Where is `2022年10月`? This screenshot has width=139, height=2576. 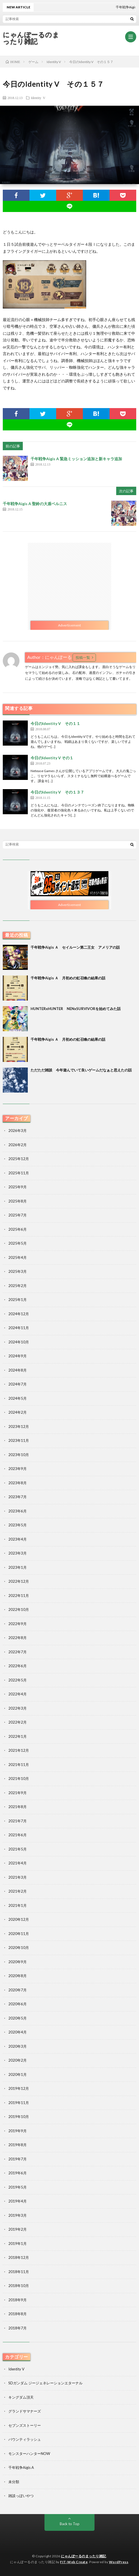
2022年10月 is located at coordinates (18, 1609).